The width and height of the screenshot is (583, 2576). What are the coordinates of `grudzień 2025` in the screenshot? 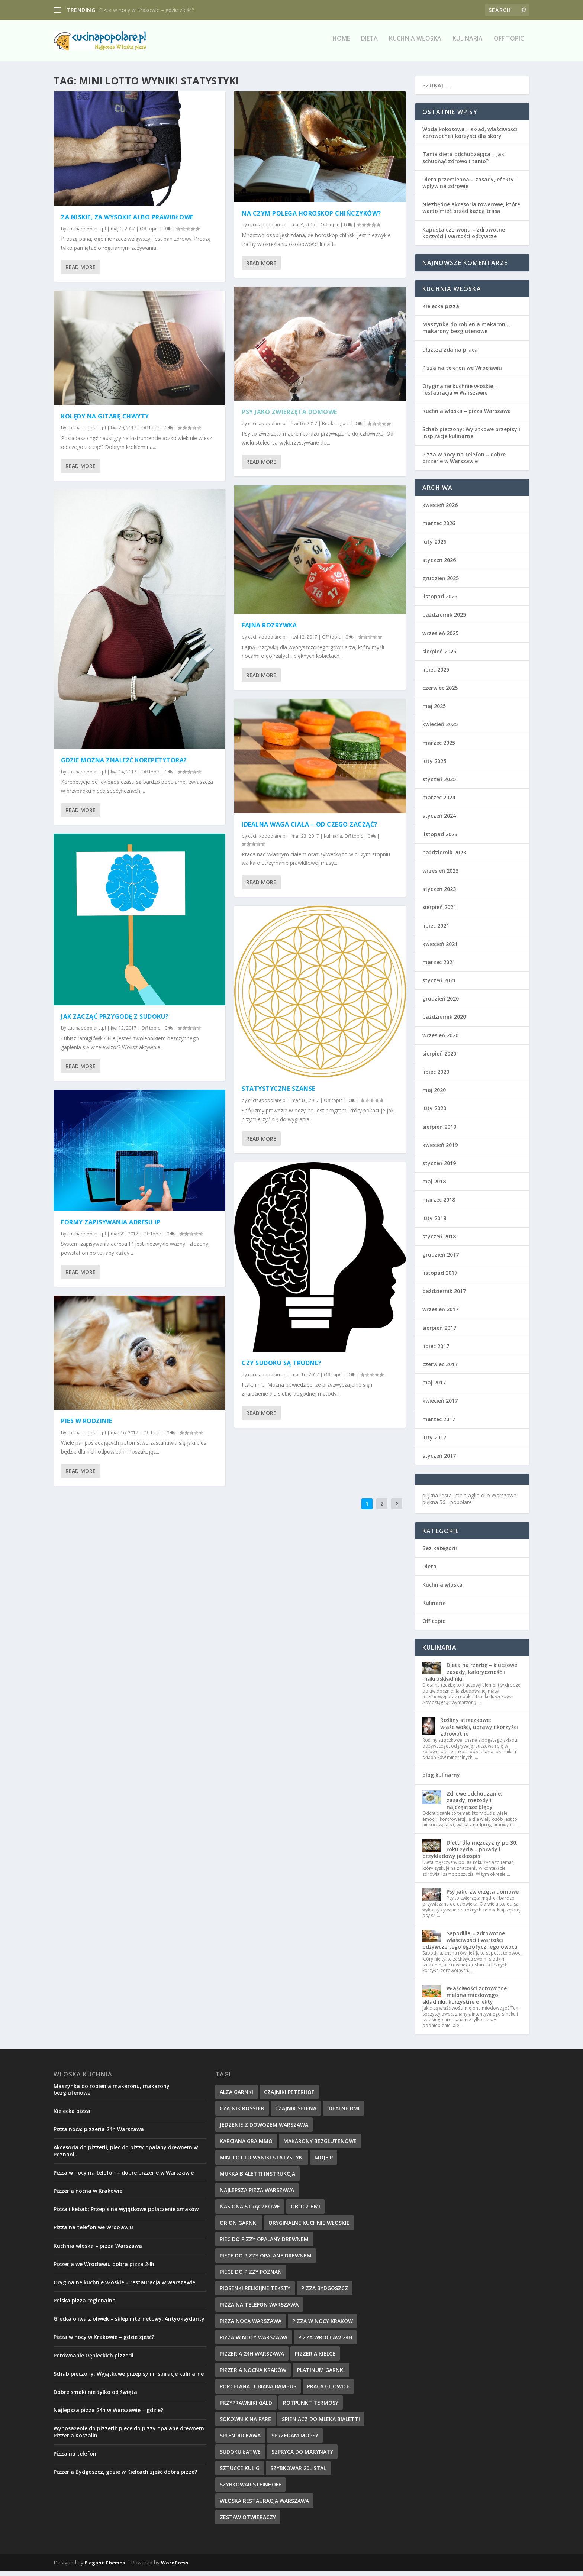 It's located at (440, 582).